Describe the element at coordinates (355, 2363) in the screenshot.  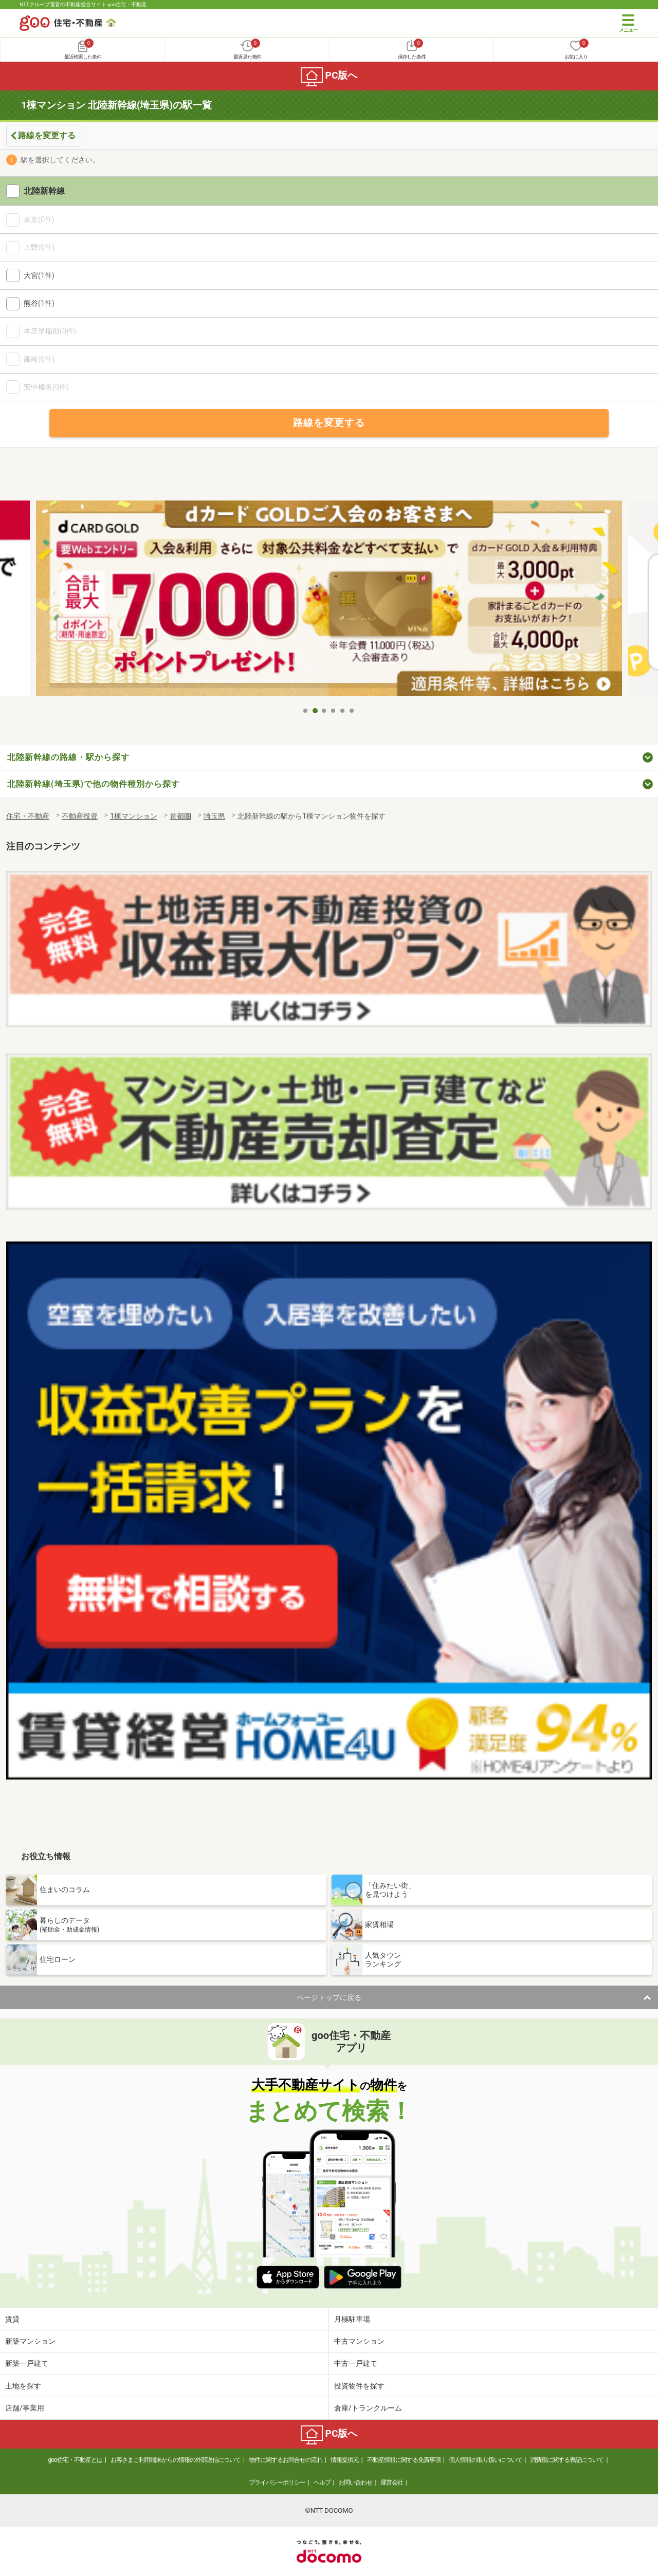
I see `中古一戸建て` at that location.